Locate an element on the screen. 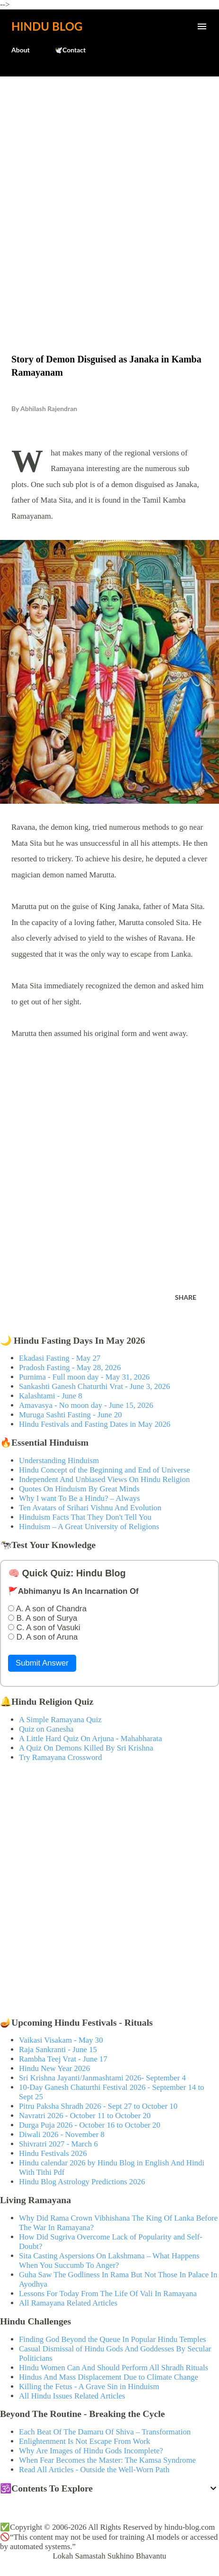 This screenshot has width=219, height=2576. Enlightenment Is Not Escape From Work is located at coordinates (84, 2441).